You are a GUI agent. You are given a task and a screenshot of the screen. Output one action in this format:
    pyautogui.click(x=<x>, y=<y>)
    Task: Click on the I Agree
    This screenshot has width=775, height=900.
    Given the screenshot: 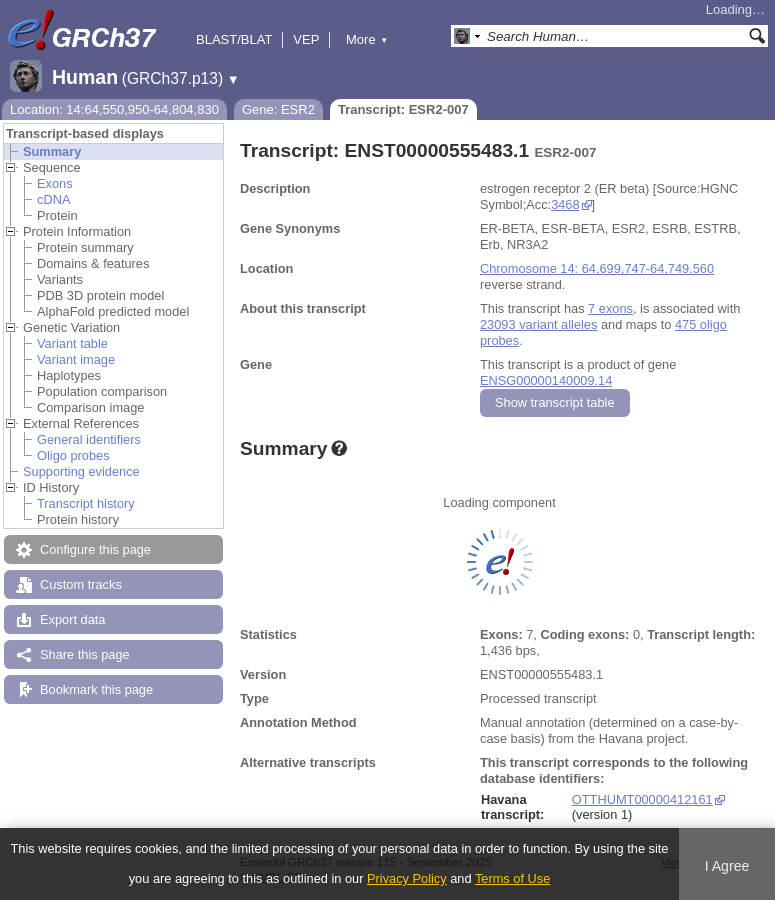 What is the action you would take?
    pyautogui.click(x=727, y=866)
    